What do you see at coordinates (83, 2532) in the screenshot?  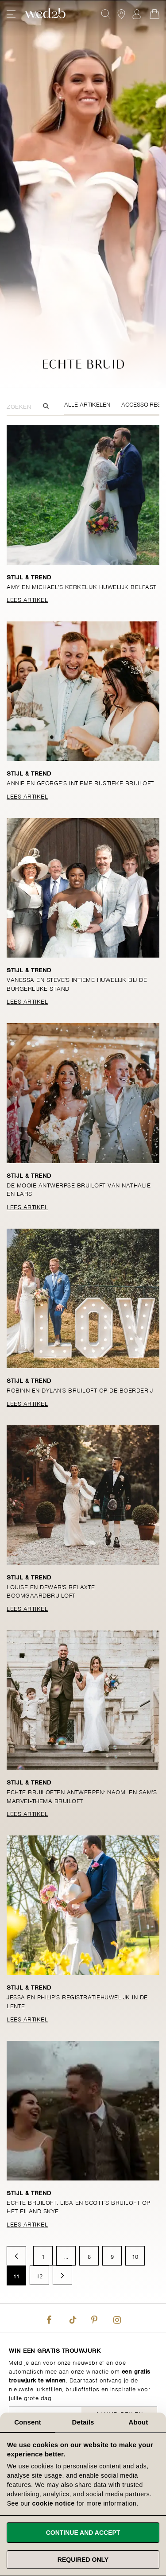 I see `Continue and accept` at bounding box center [83, 2532].